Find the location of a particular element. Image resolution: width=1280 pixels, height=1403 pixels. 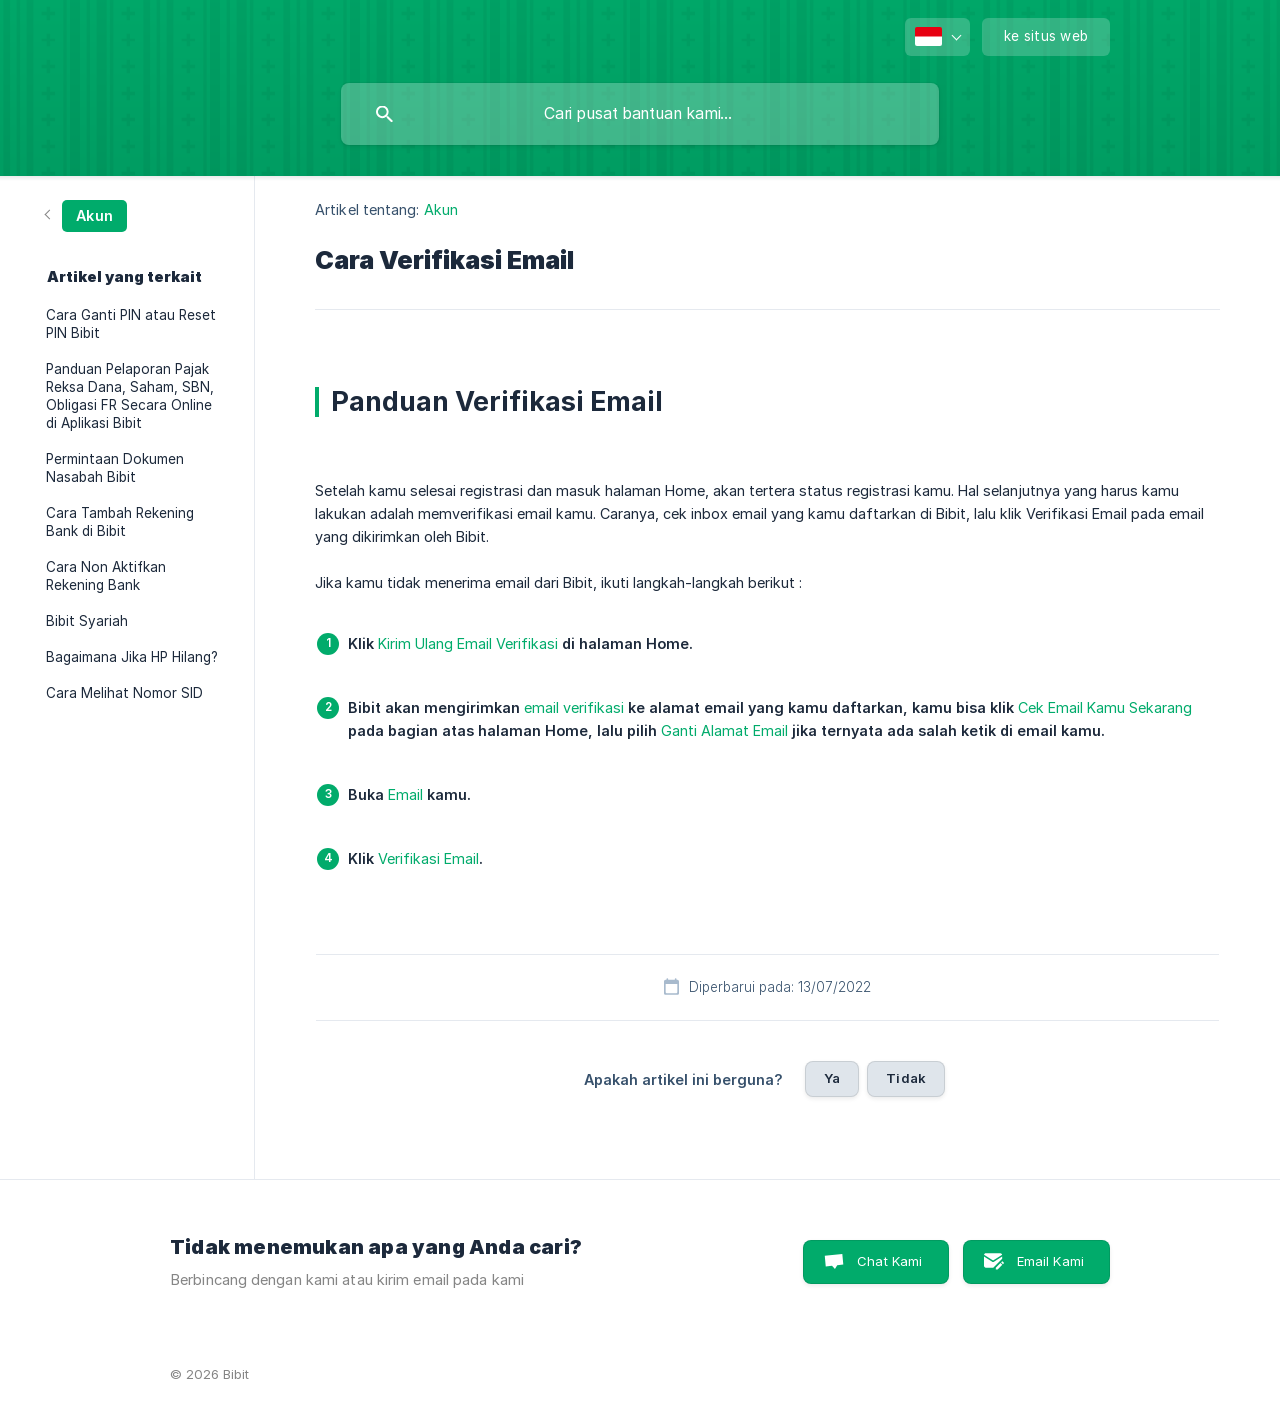

[link] is located at coordinates (86, 214).